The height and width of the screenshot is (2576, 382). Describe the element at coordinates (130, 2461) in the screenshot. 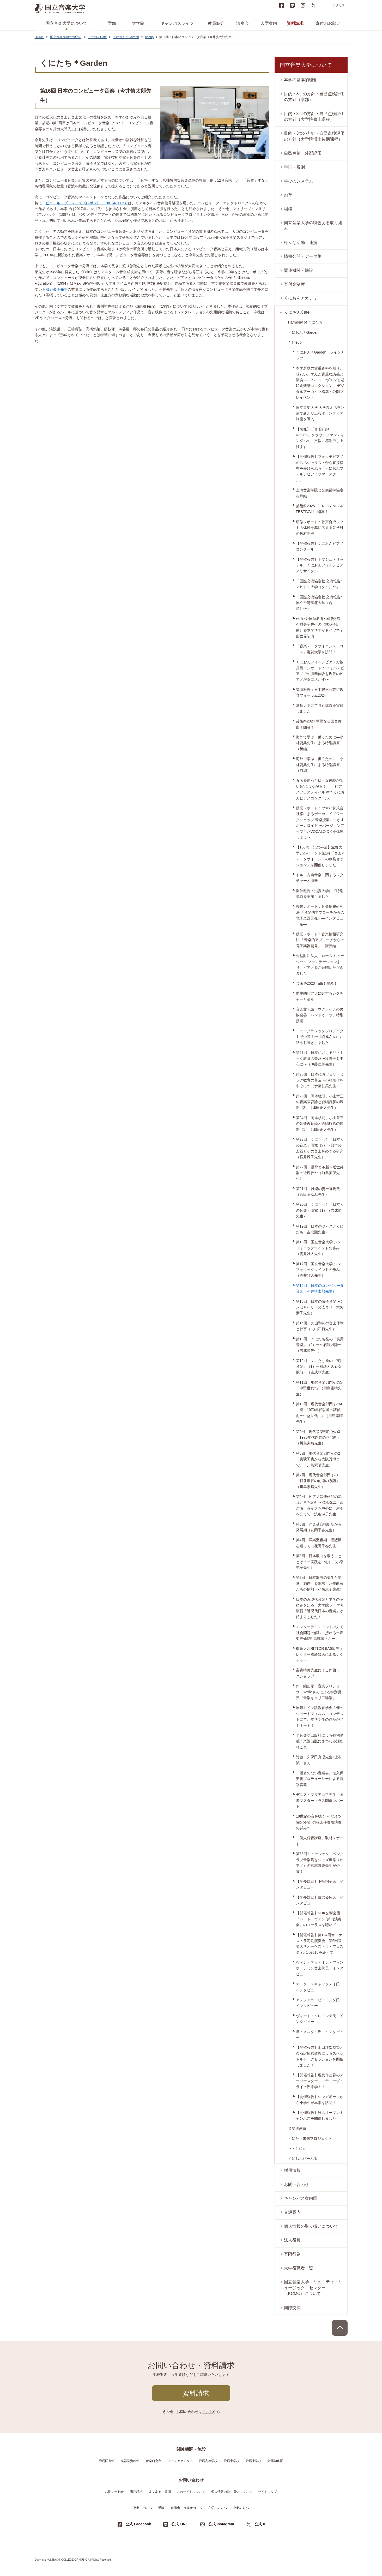

I see `楽器学資料館` at that location.